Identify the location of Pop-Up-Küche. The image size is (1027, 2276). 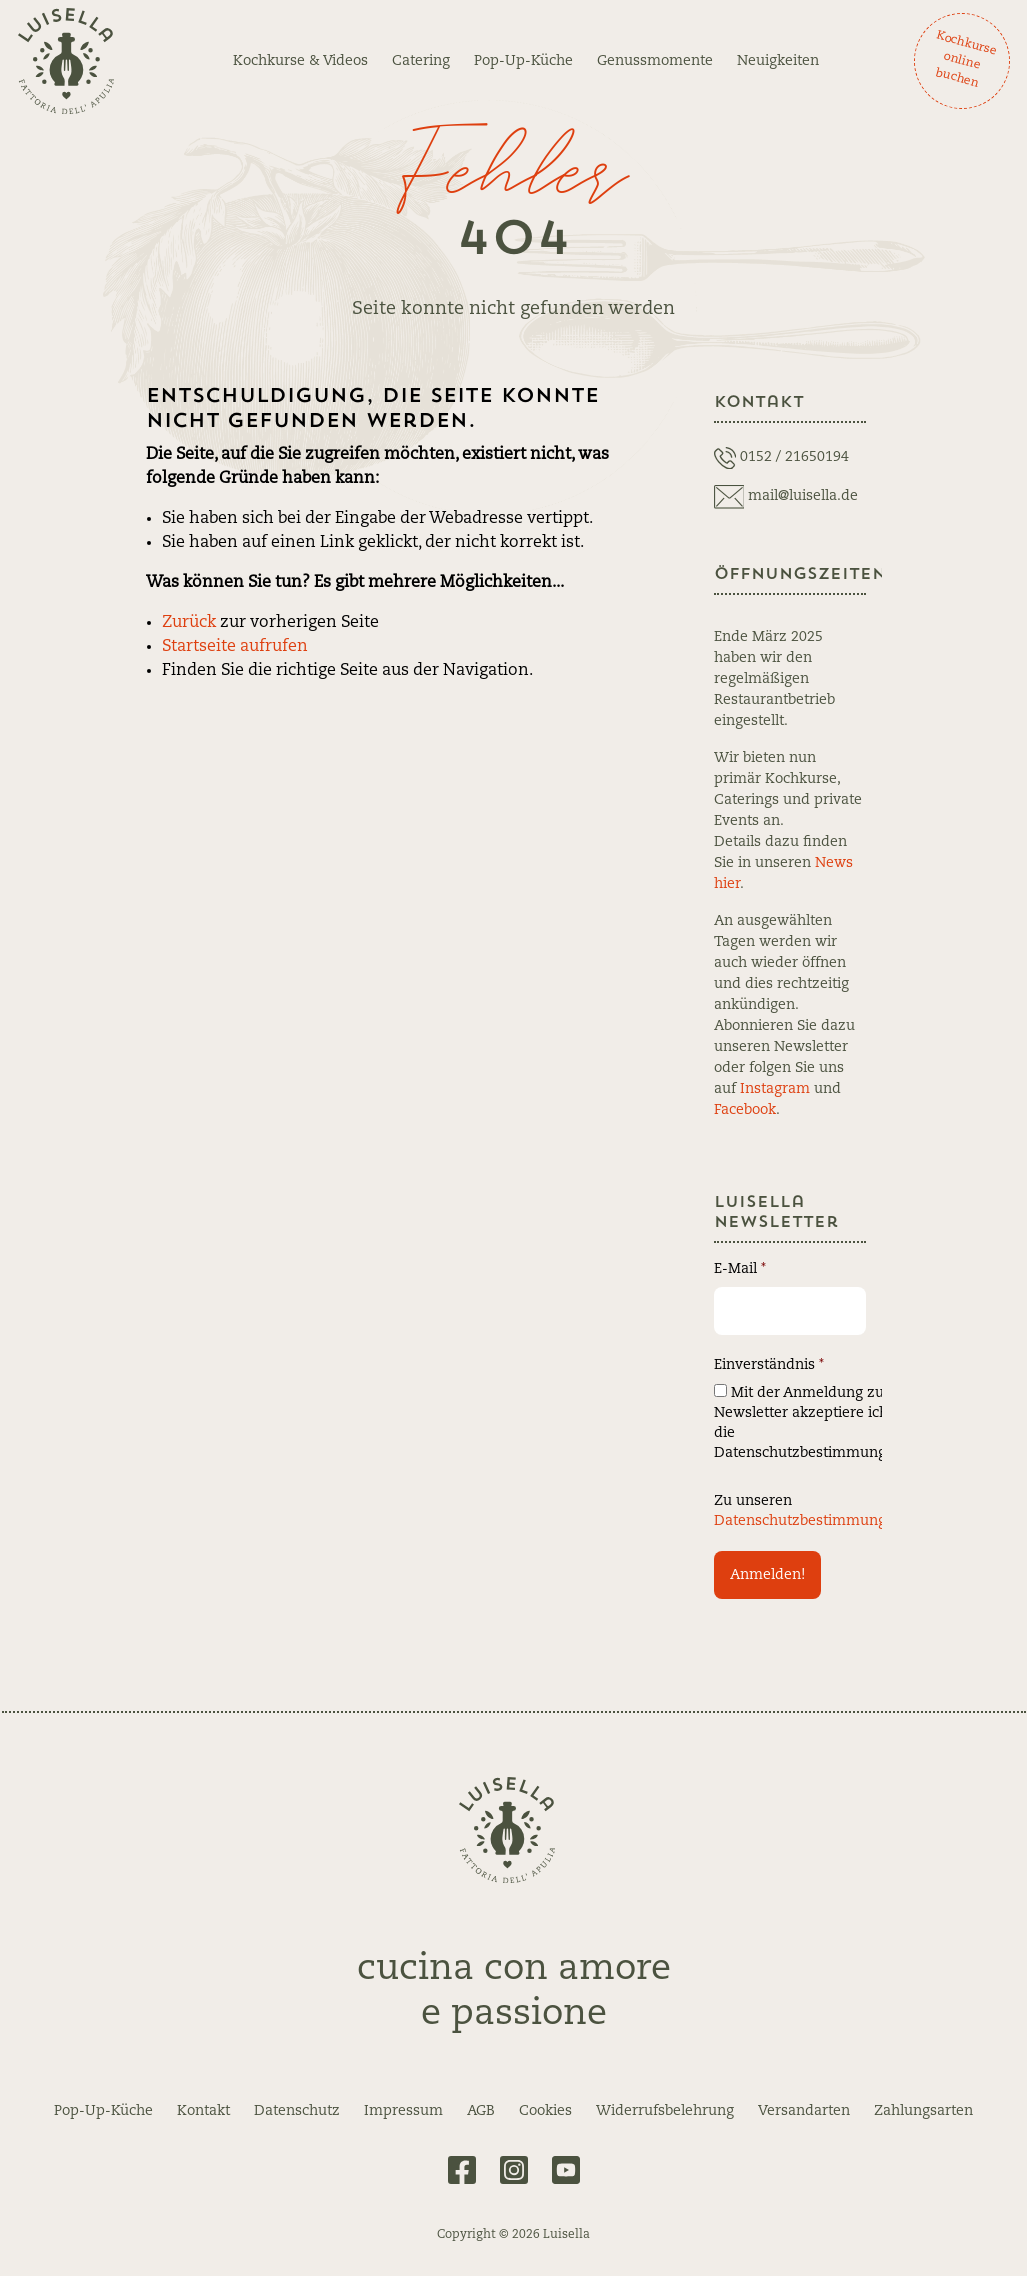
(523, 61).